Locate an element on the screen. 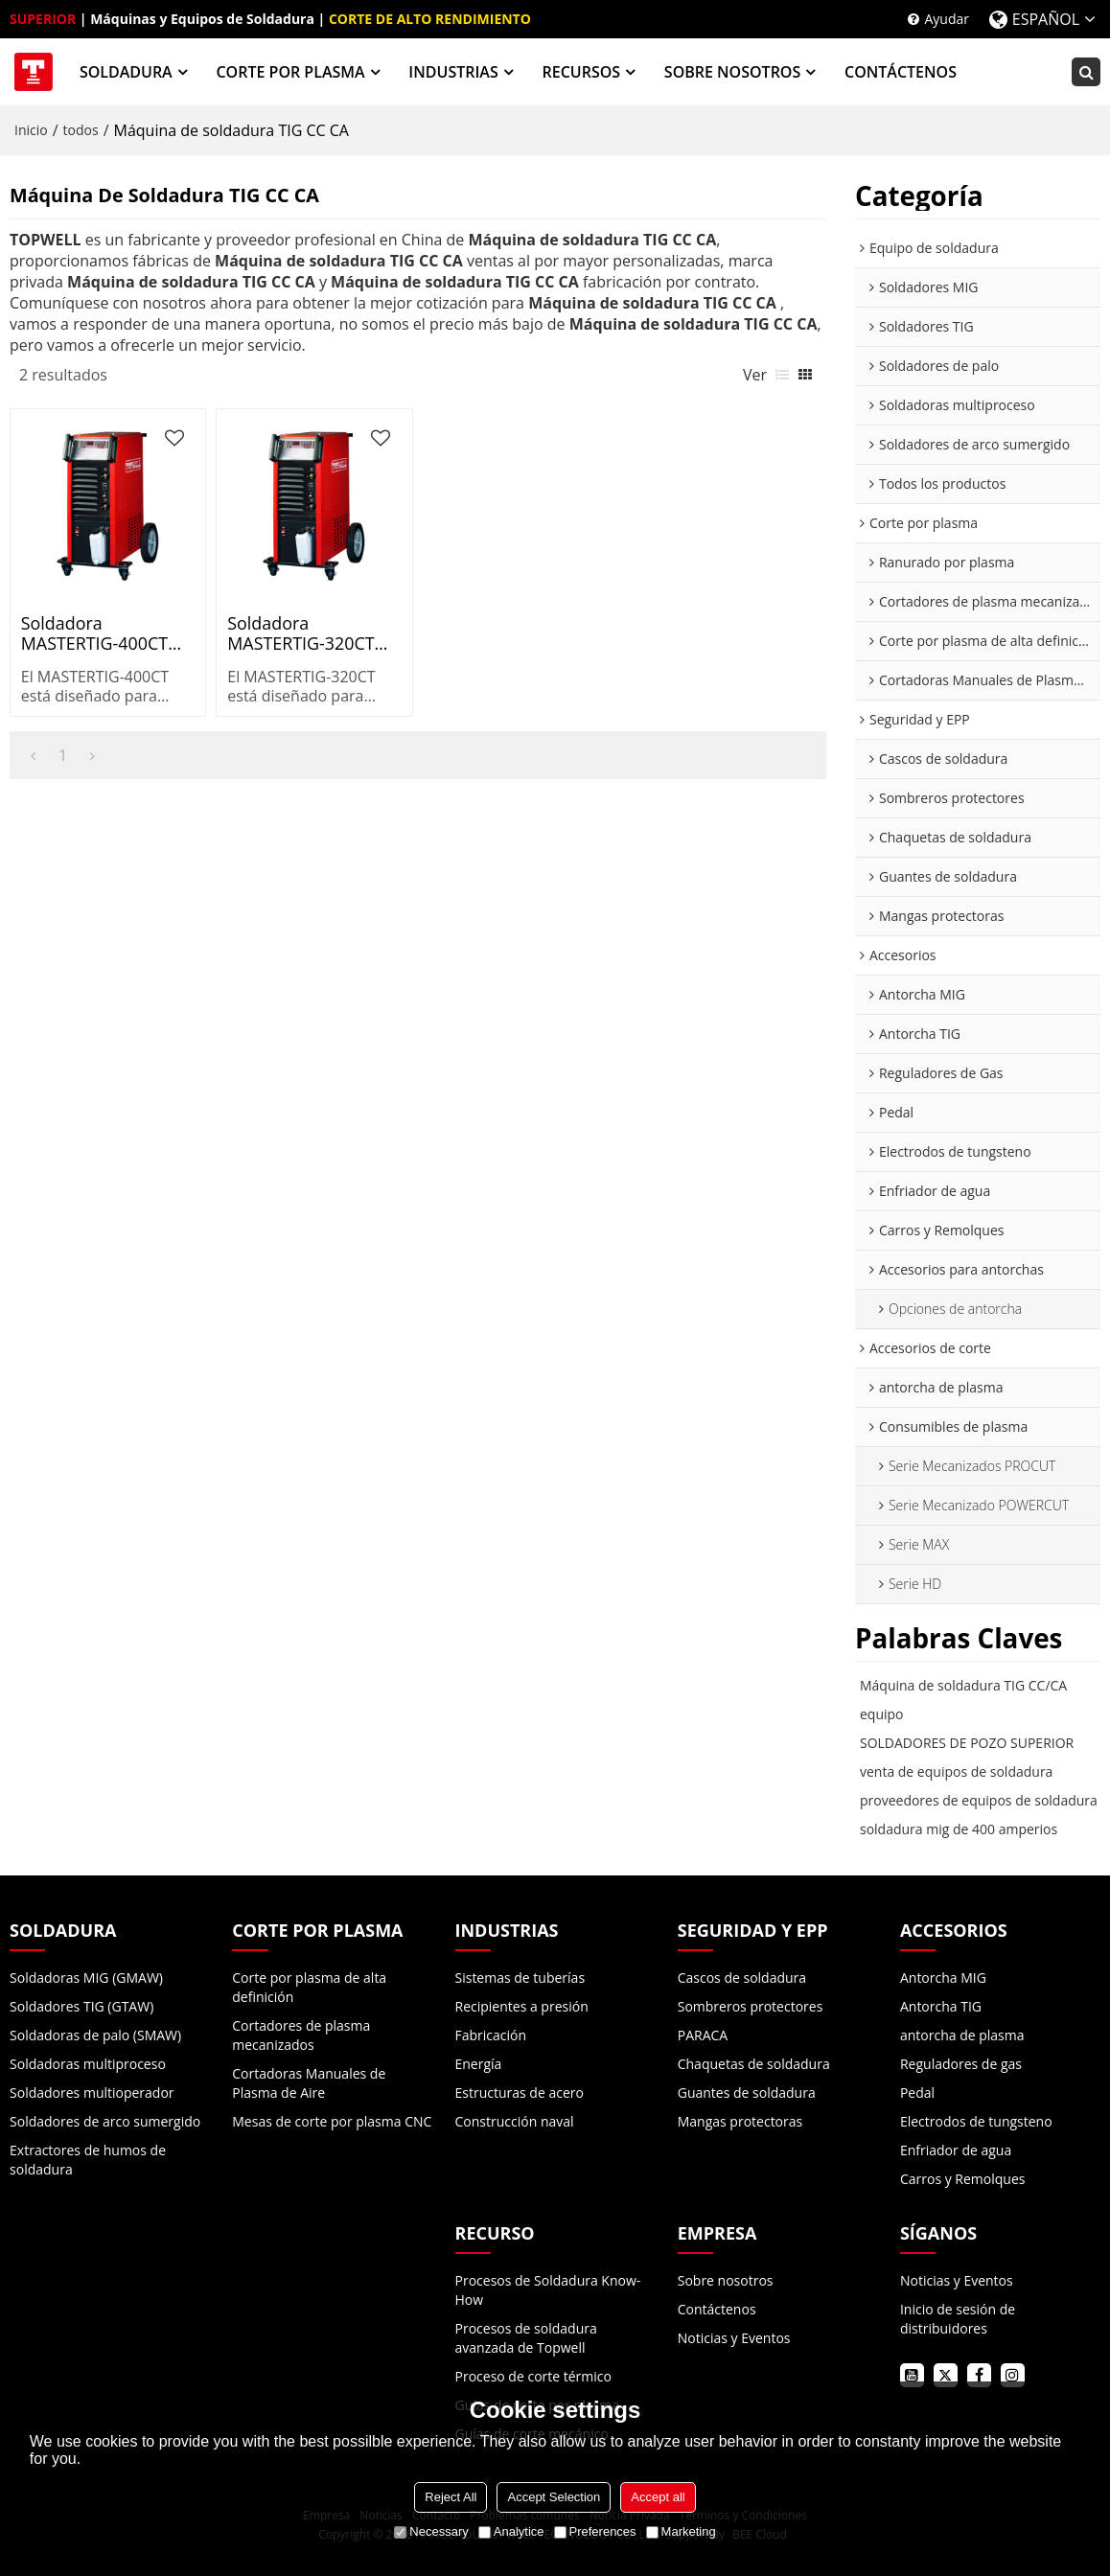 This screenshot has width=1110, height=2576. SOLDADORES DE POZO SUPERIOR is located at coordinates (967, 1743).